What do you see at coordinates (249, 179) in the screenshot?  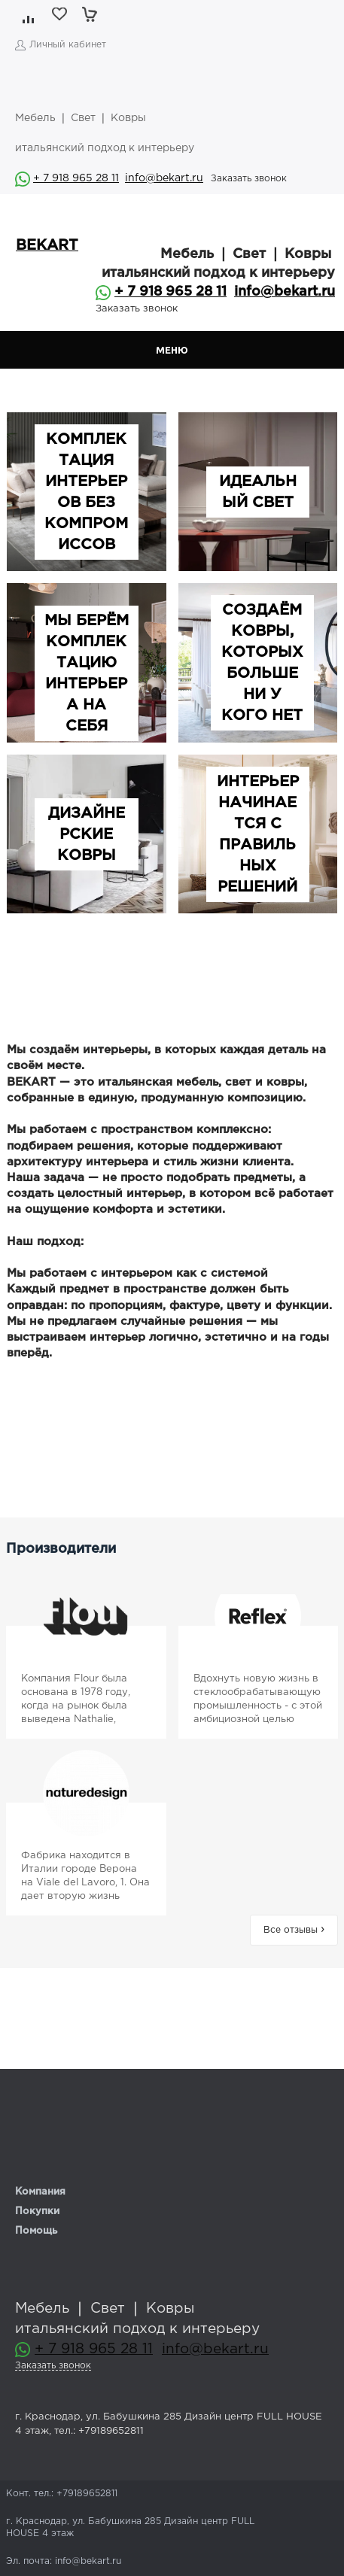 I see `Заказать звонок` at bounding box center [249, 179].